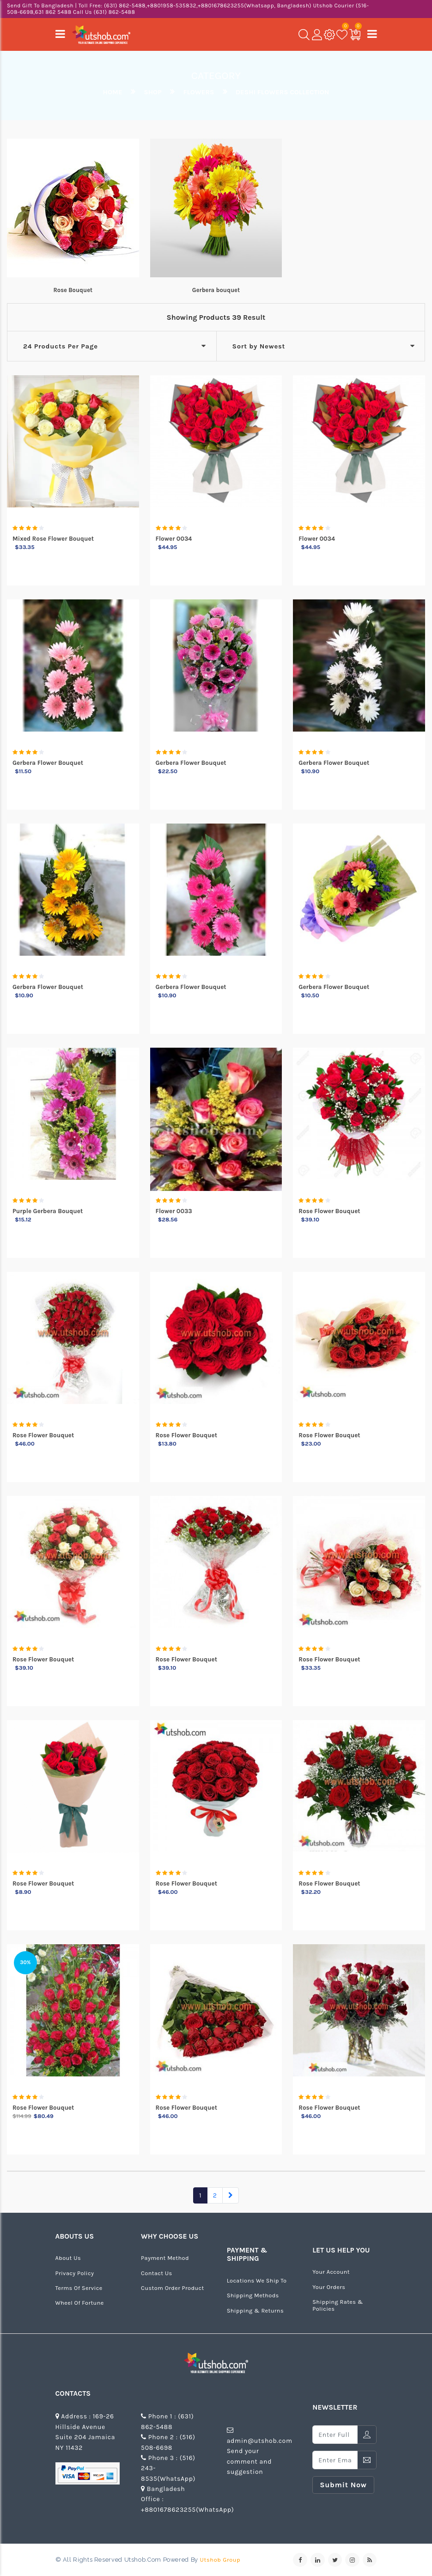  Describe the element at coordinates (79, 2287) in the screenshot. I see `Terms of Service` at that location.